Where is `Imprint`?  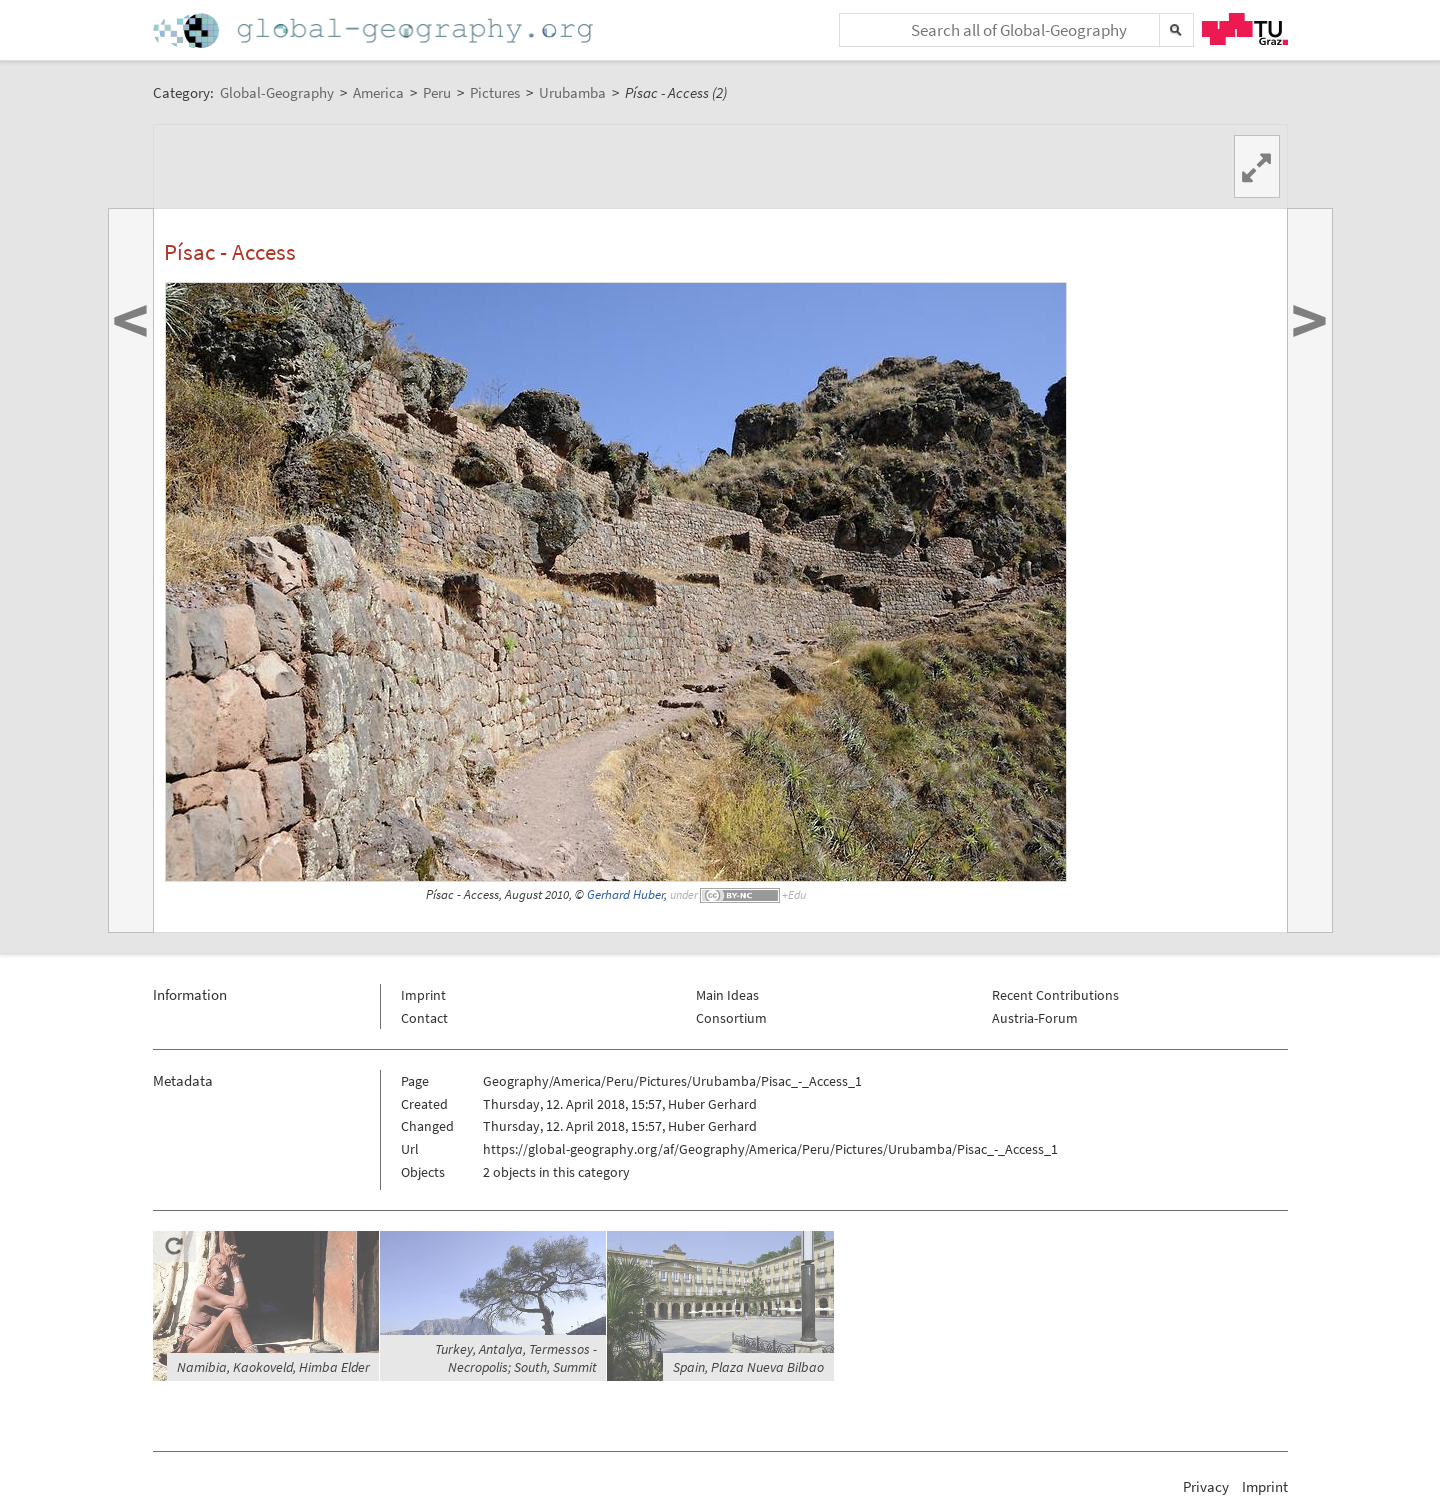 Imprint is located at coordinates (423, 995).